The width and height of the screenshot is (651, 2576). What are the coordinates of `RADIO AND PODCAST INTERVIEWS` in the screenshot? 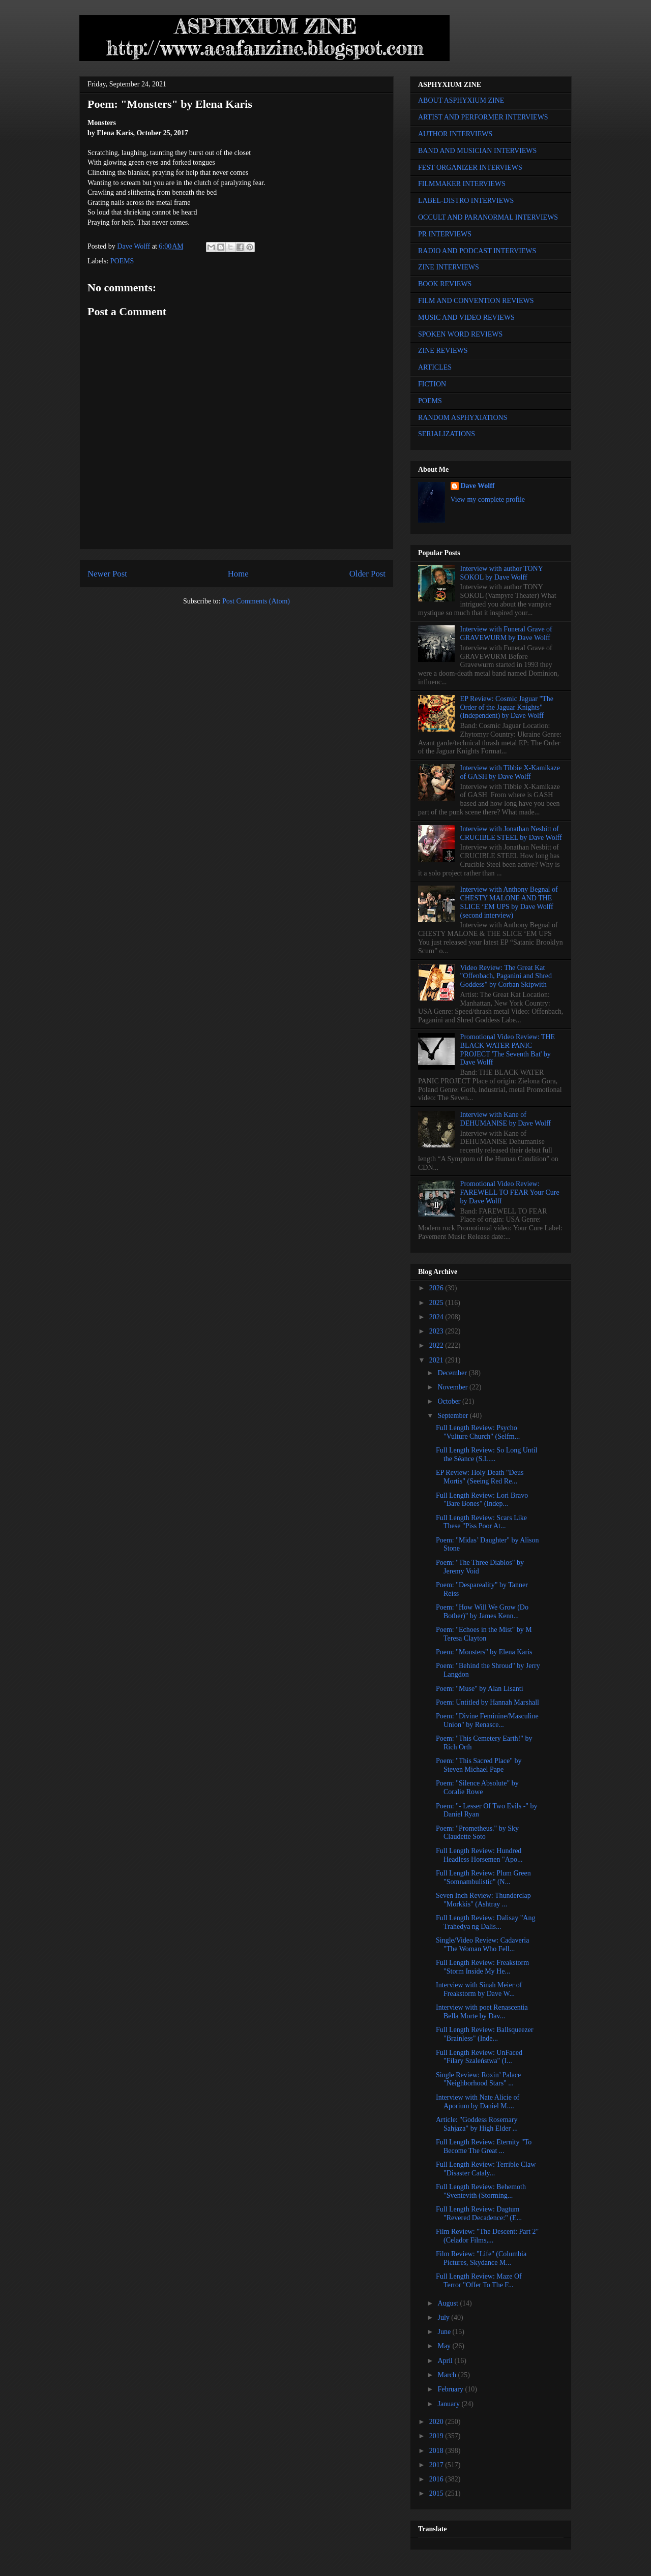 It's located at (477, 251).